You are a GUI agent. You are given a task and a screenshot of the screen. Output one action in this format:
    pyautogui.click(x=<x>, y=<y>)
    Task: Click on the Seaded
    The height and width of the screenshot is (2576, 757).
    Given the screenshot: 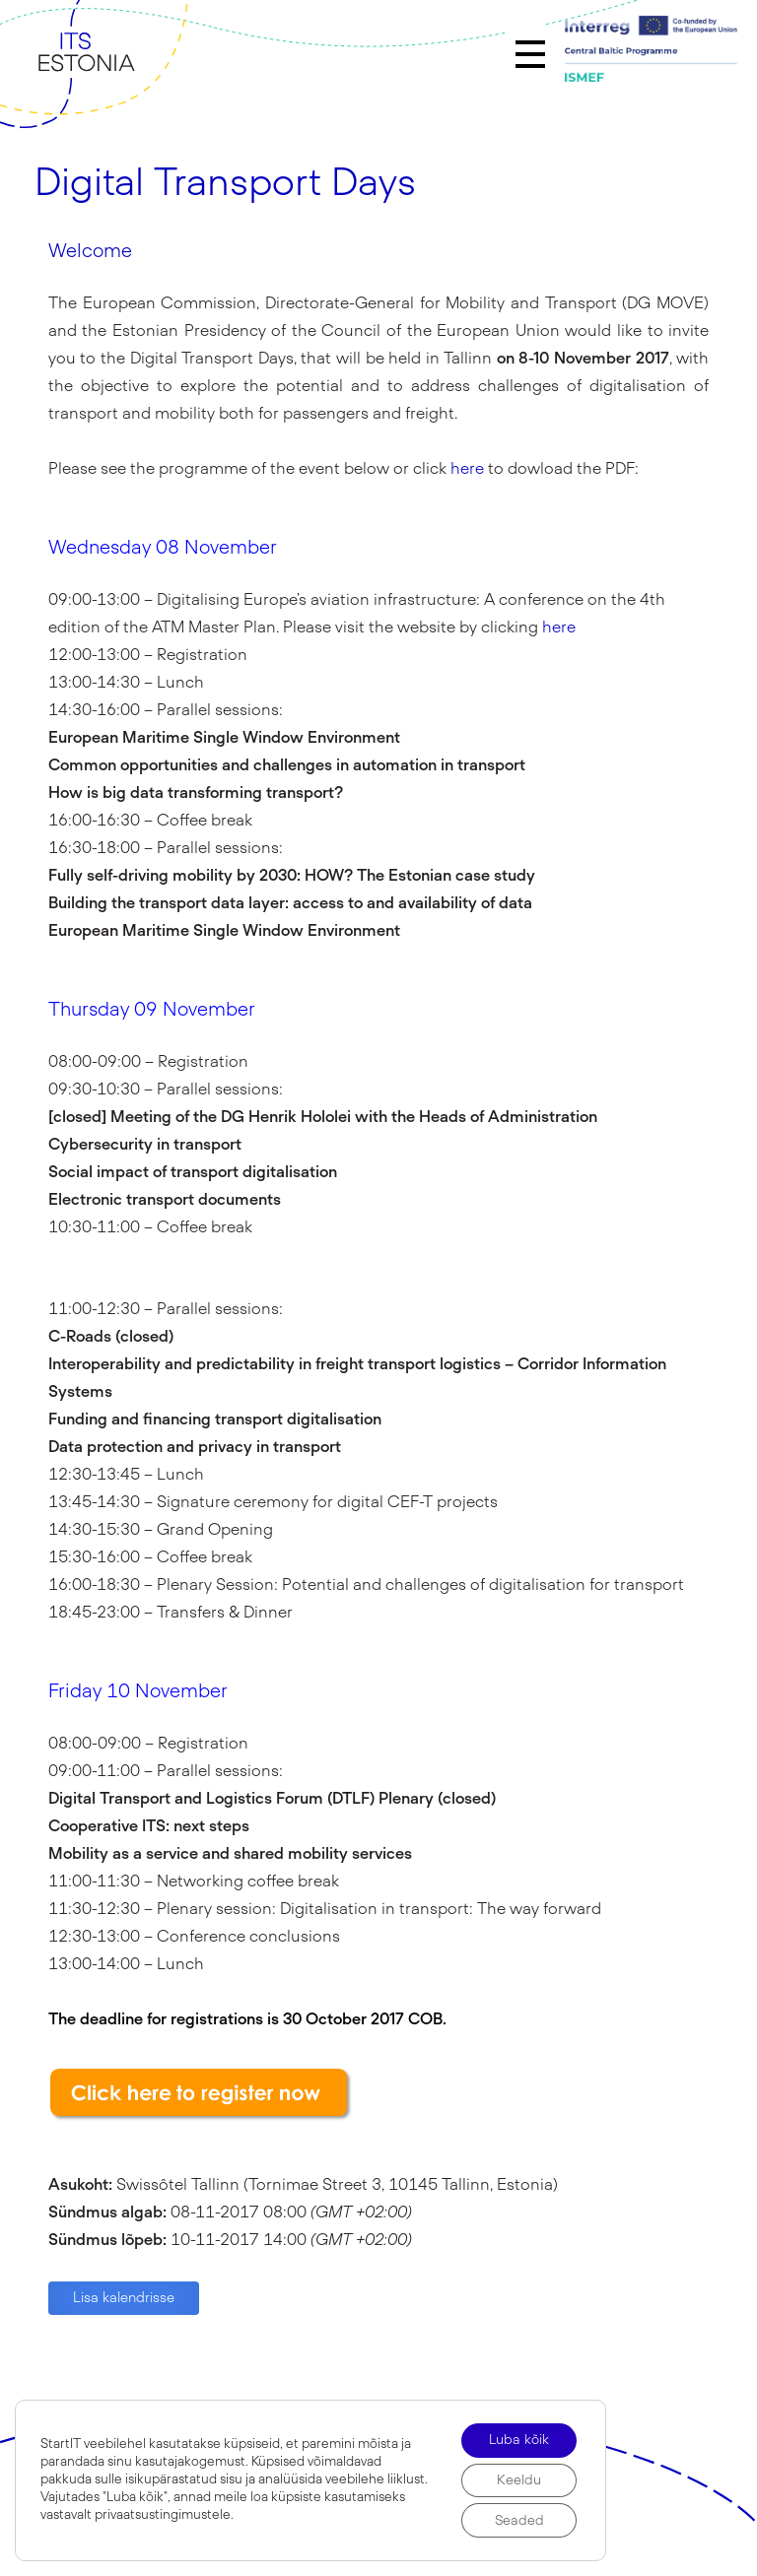 What is the action you would take?
    pyautogui.click(x=517, y=2520)
    